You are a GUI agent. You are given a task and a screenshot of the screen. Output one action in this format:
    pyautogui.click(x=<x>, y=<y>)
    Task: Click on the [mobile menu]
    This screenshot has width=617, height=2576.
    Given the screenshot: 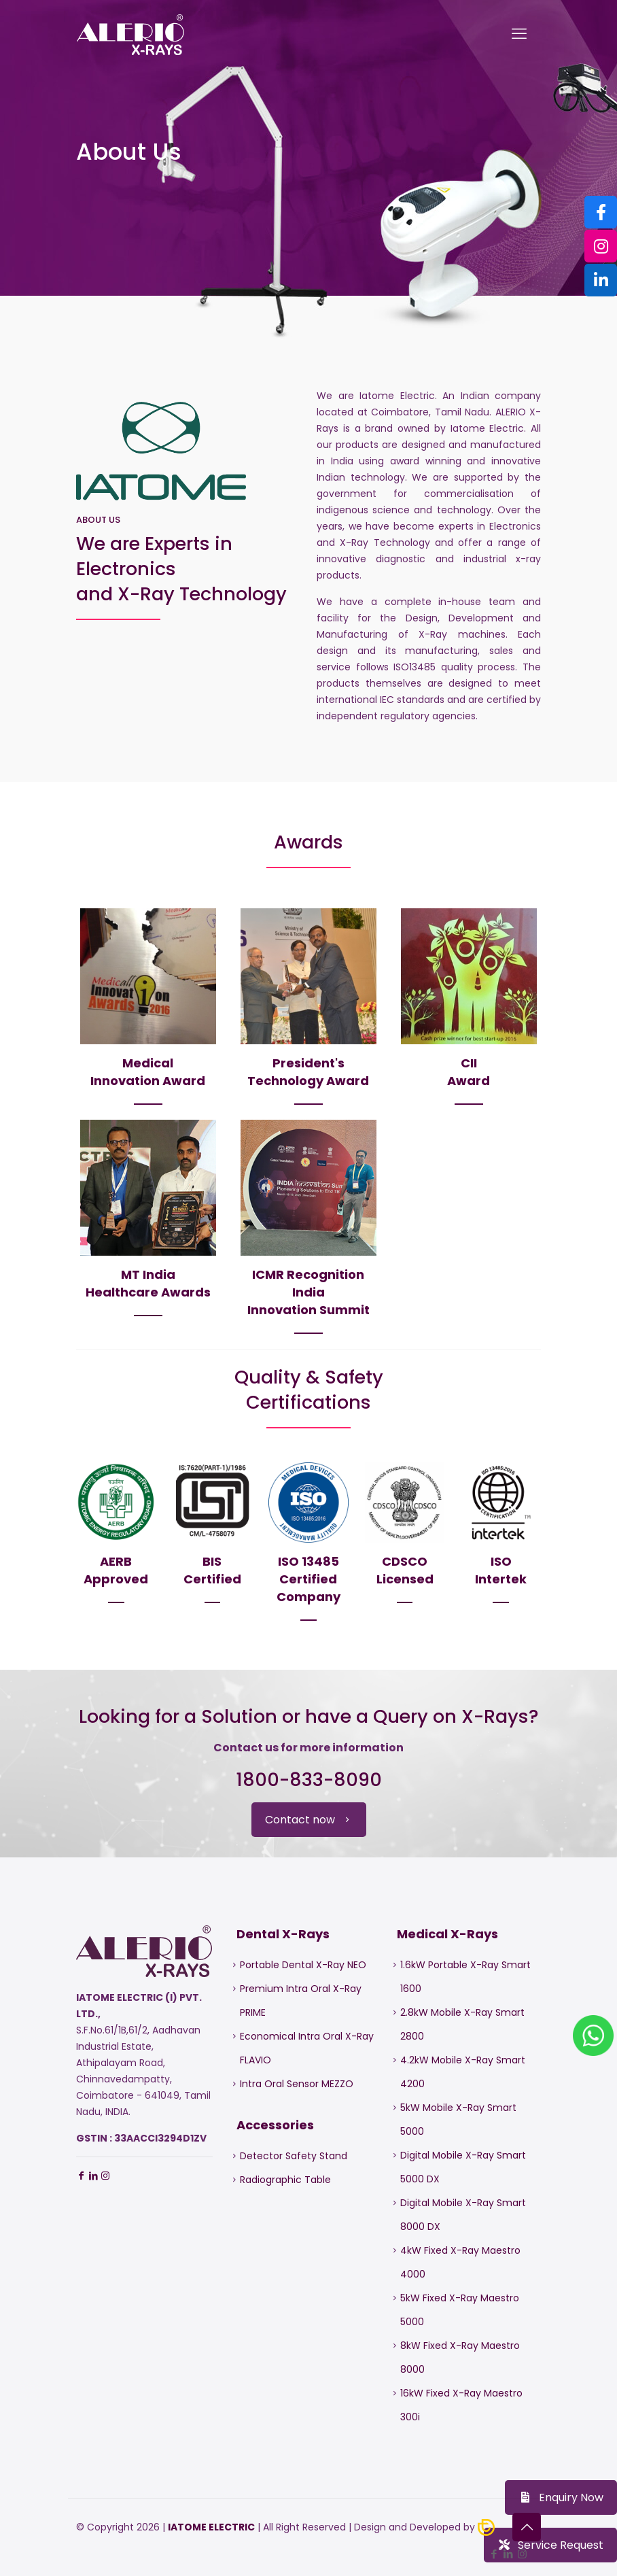 What is the action you would take?
    pyautogui.click(x=519, y=34)
    